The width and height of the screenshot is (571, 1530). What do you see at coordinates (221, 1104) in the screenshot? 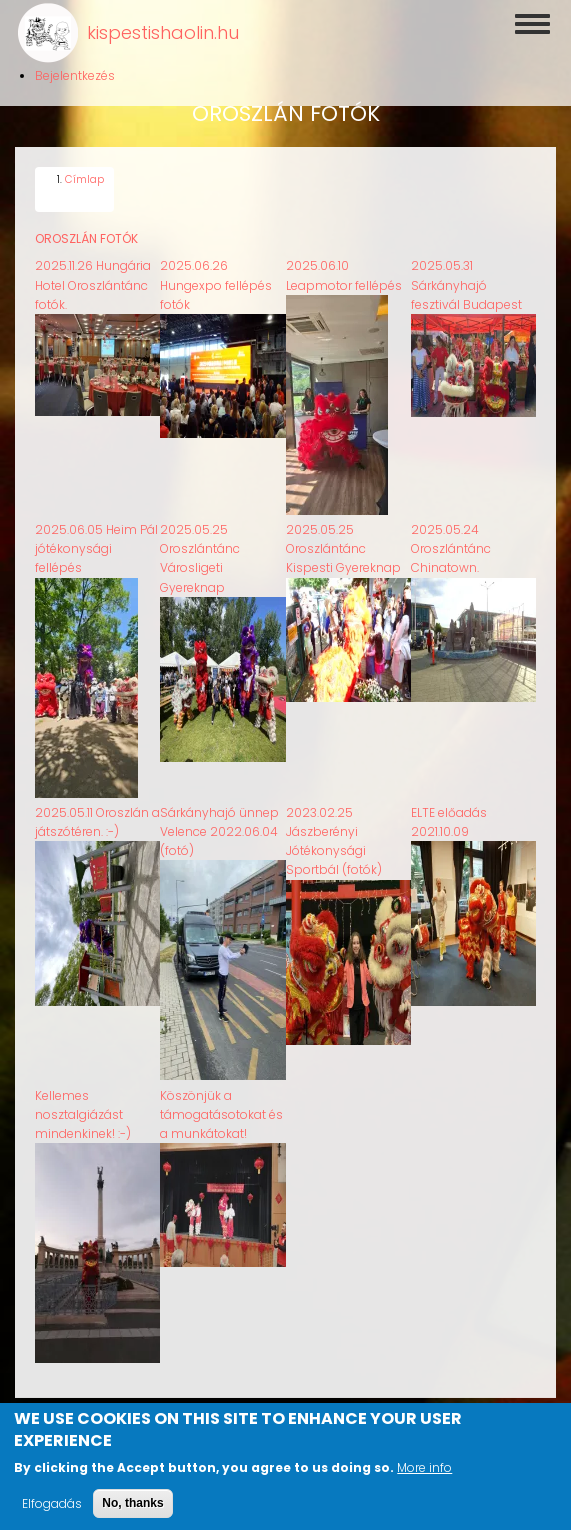
I see `Köszönjük a támogatásotokat és a munkátokat!` at bounding box center [221, 1104].